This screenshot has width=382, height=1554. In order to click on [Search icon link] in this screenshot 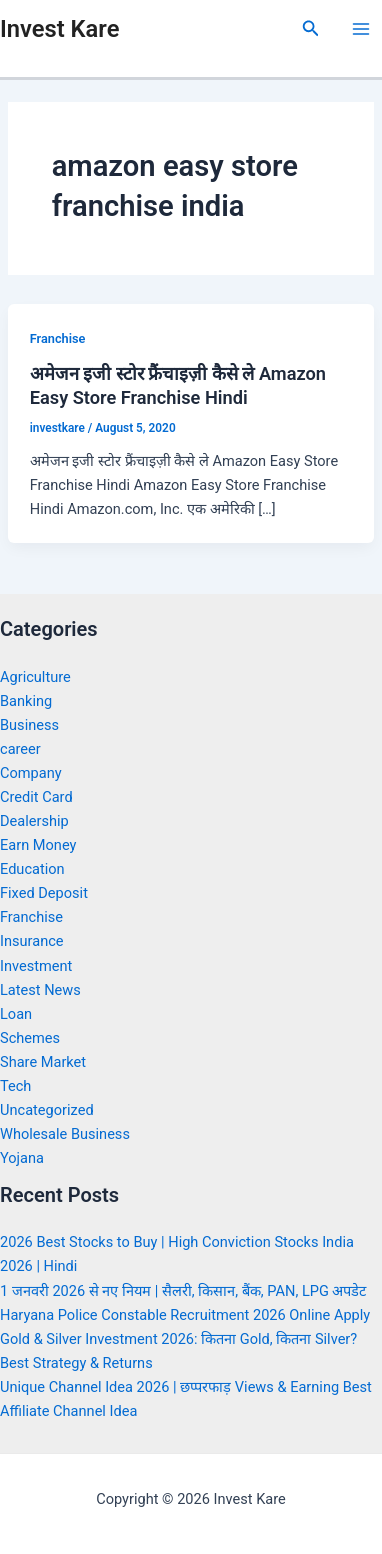, I will do `click(311, 28)`.